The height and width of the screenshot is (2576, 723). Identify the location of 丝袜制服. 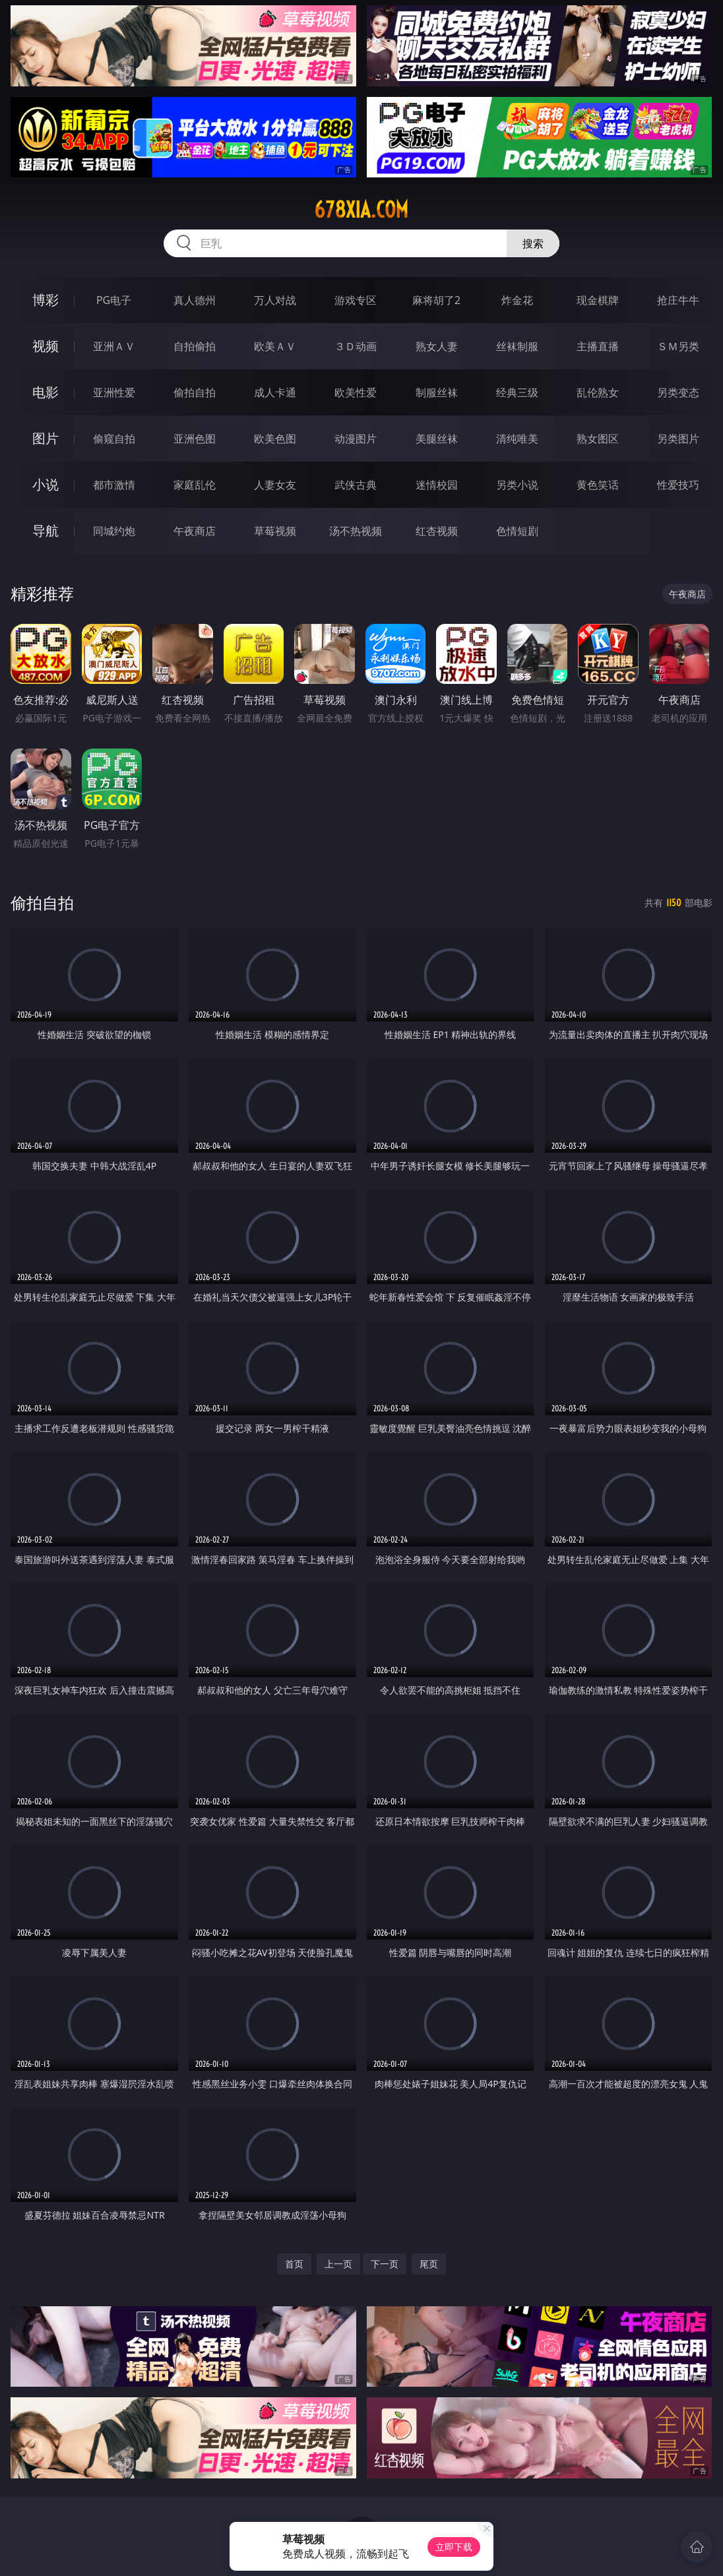
(517, 346).